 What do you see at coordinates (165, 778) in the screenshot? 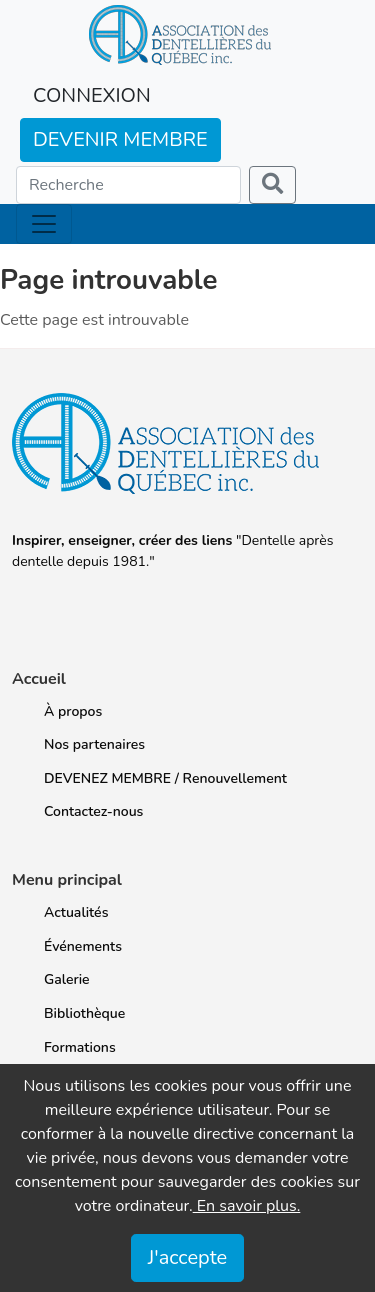
I see `DEVENEZ MEMBRE / Renouvellement` at bounding box center [165, 778].